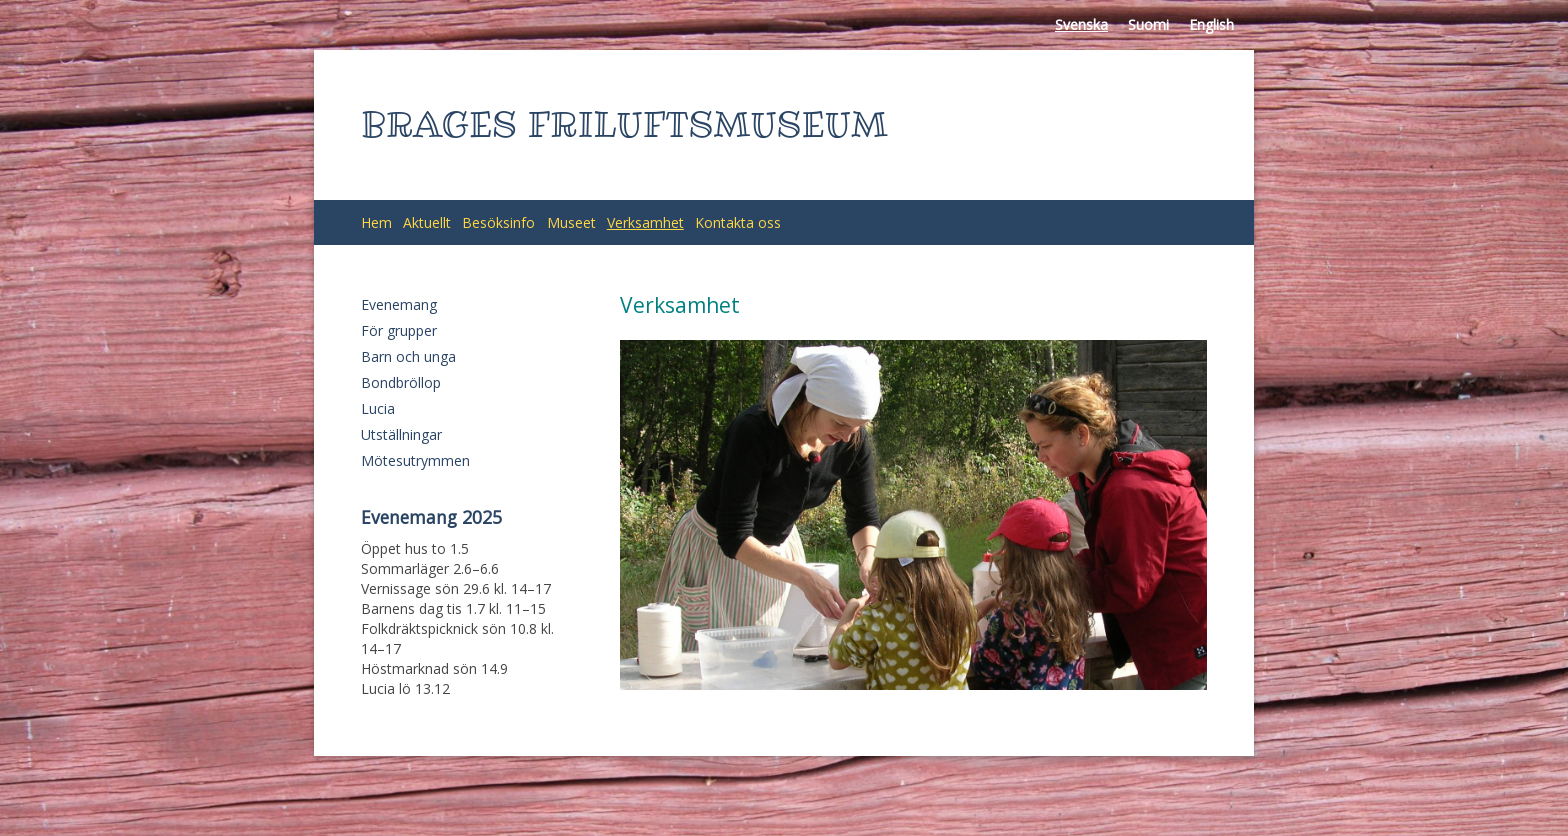 This screenshot has width=1568, height=836. I want to click on Besöksinfo, so click(498, 222).